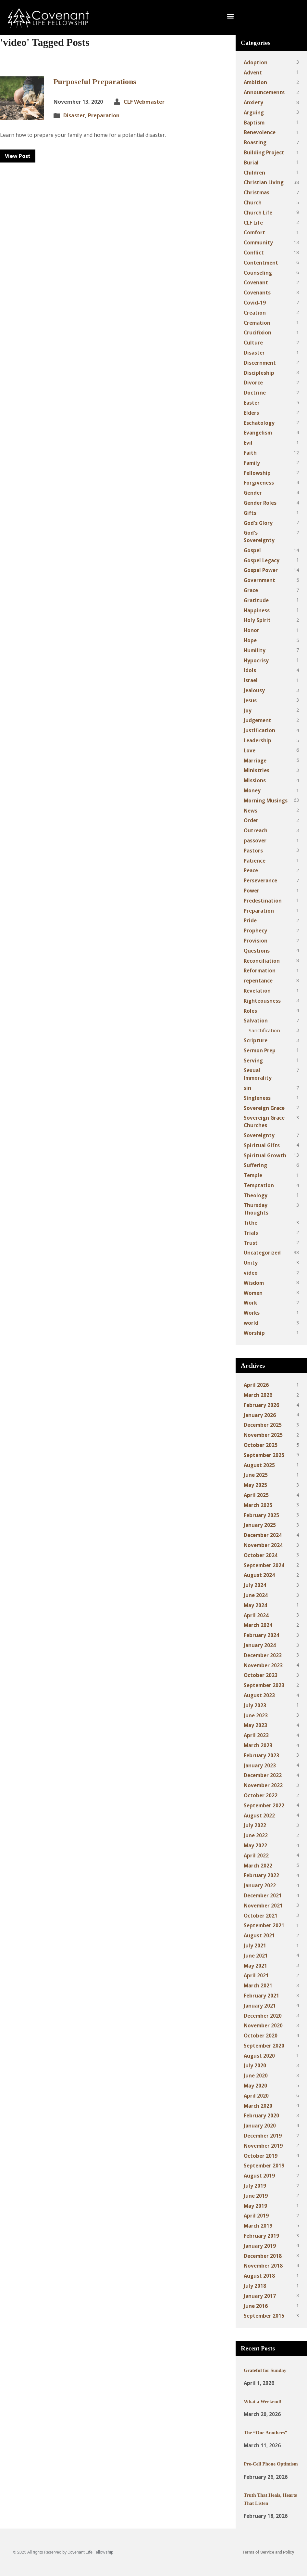 Image resolution: width=307 pixels, height=2576 pixels. Describe the element at coordinates (260, 2246) in the screenshot. I see `January 2019` at that location.